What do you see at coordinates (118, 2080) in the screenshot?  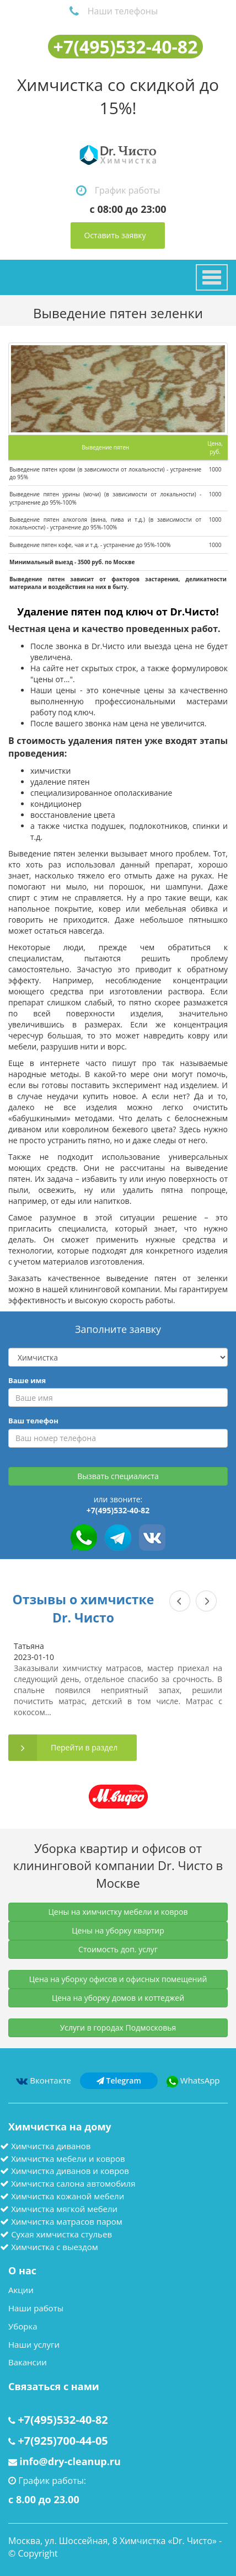 I see `Telegram` at bounding box center [118, 2080].